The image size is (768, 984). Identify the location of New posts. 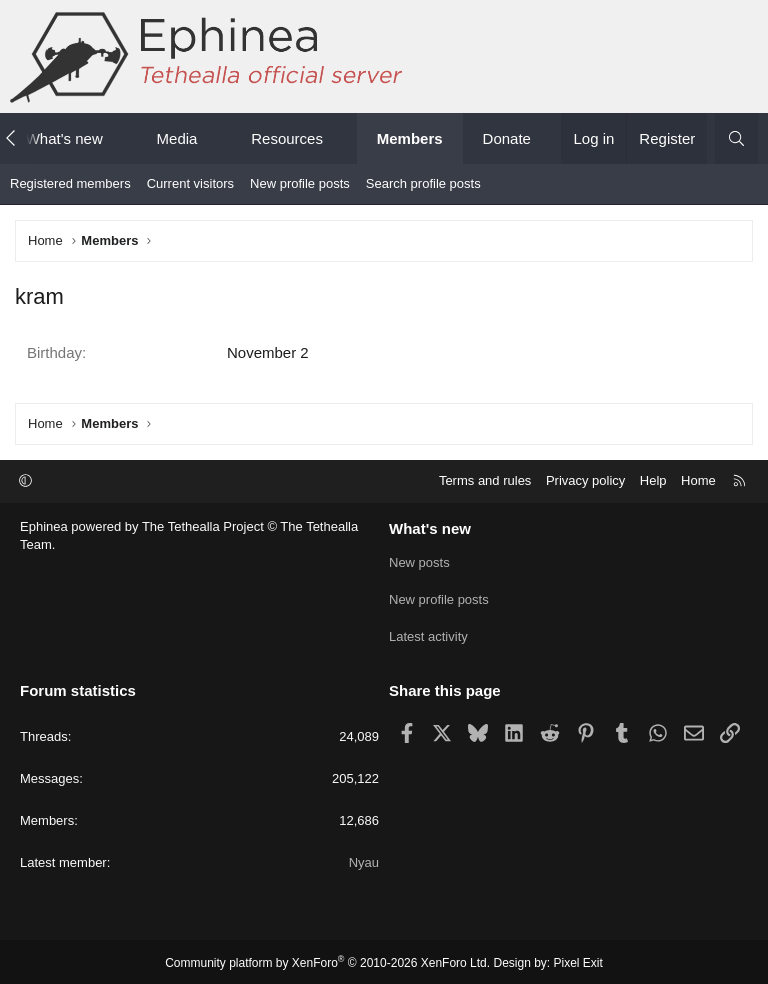
(419, 562).